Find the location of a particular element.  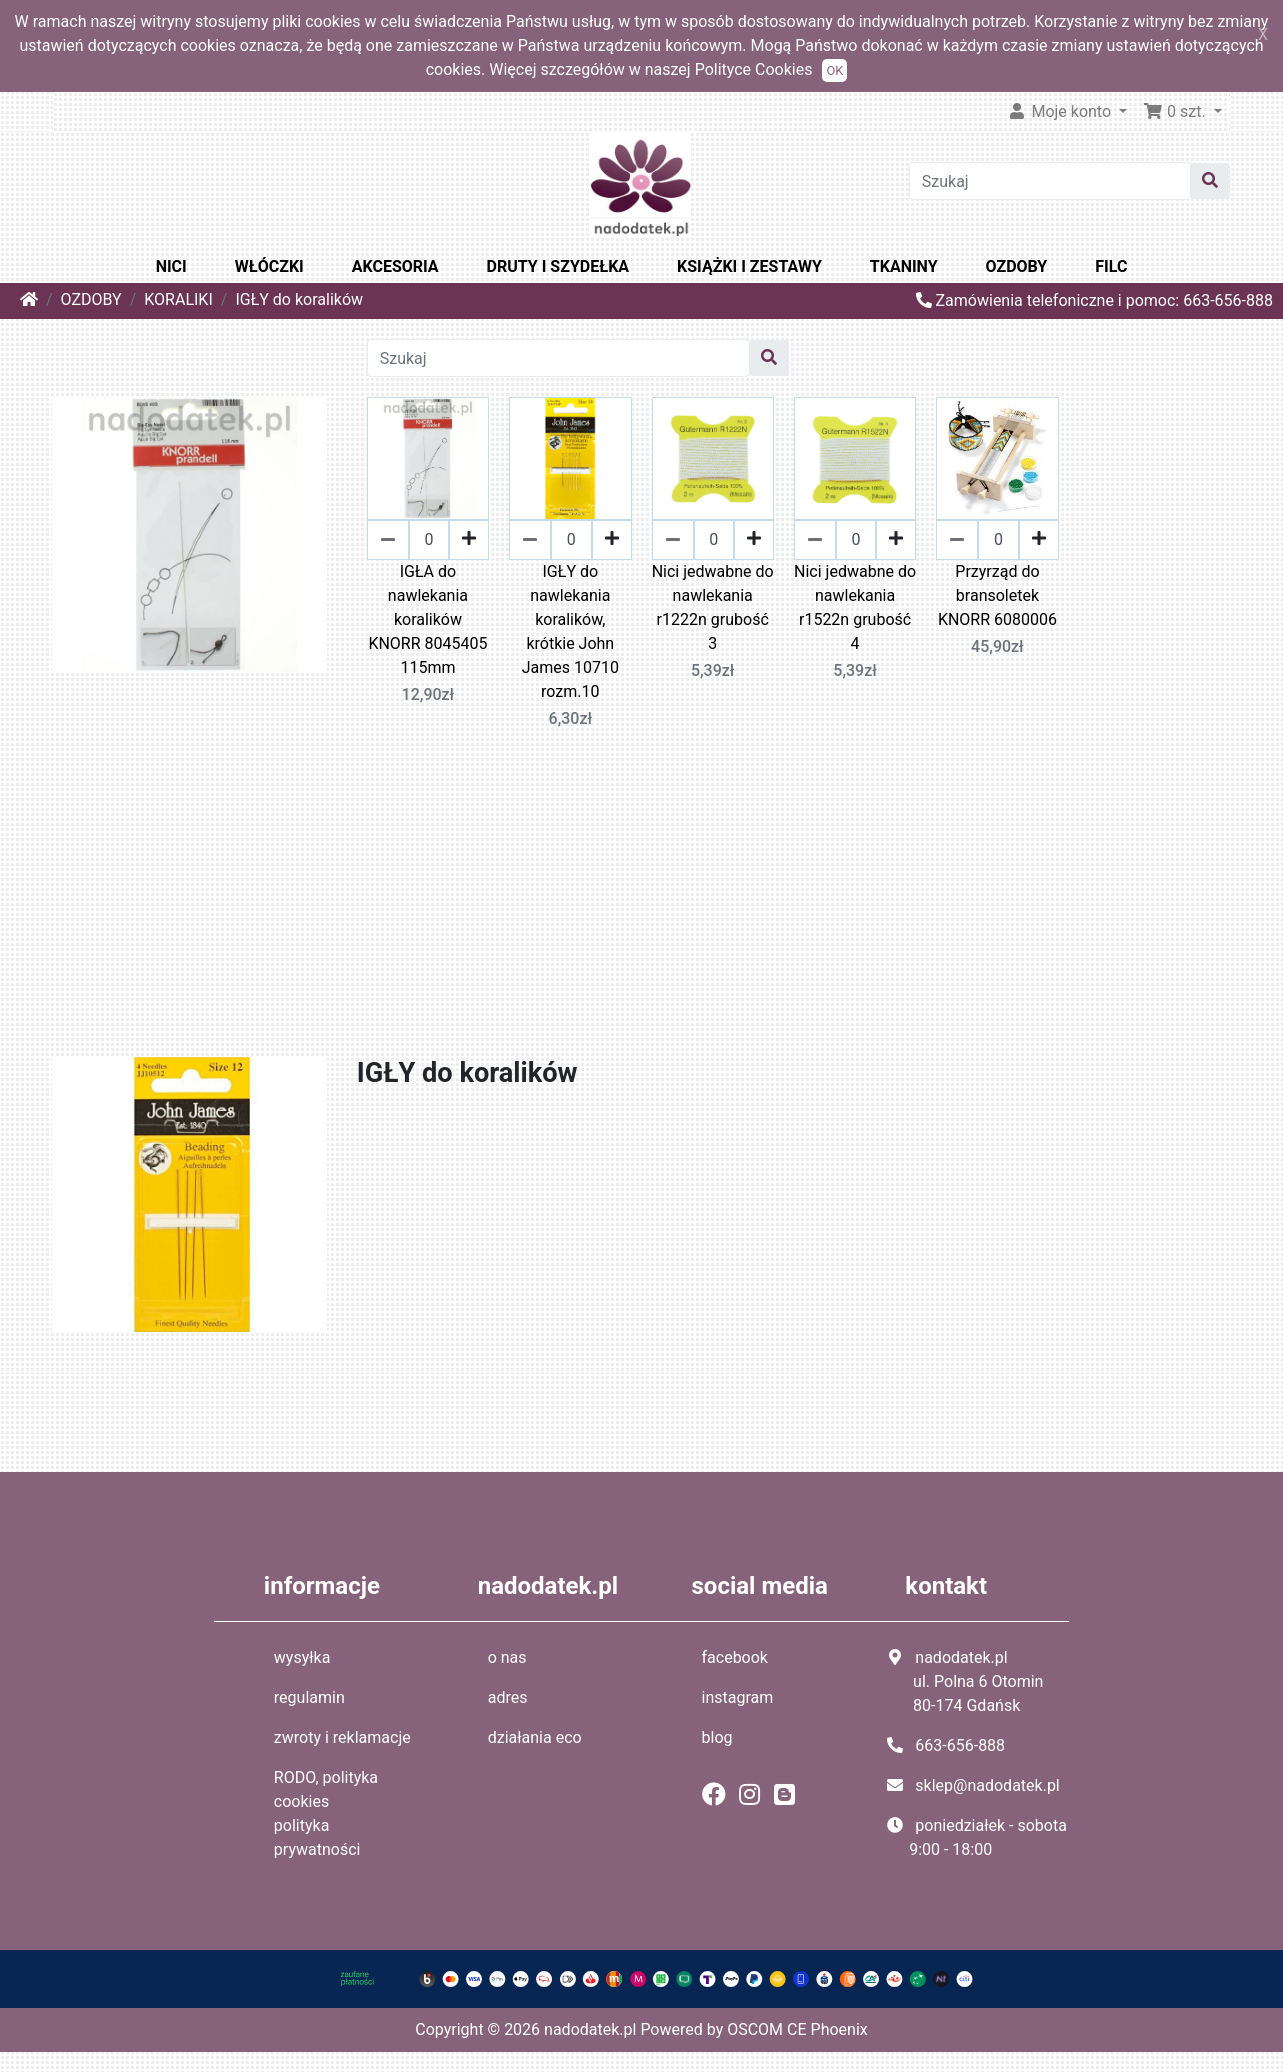

o nas is located at coordinates (507, 1657).